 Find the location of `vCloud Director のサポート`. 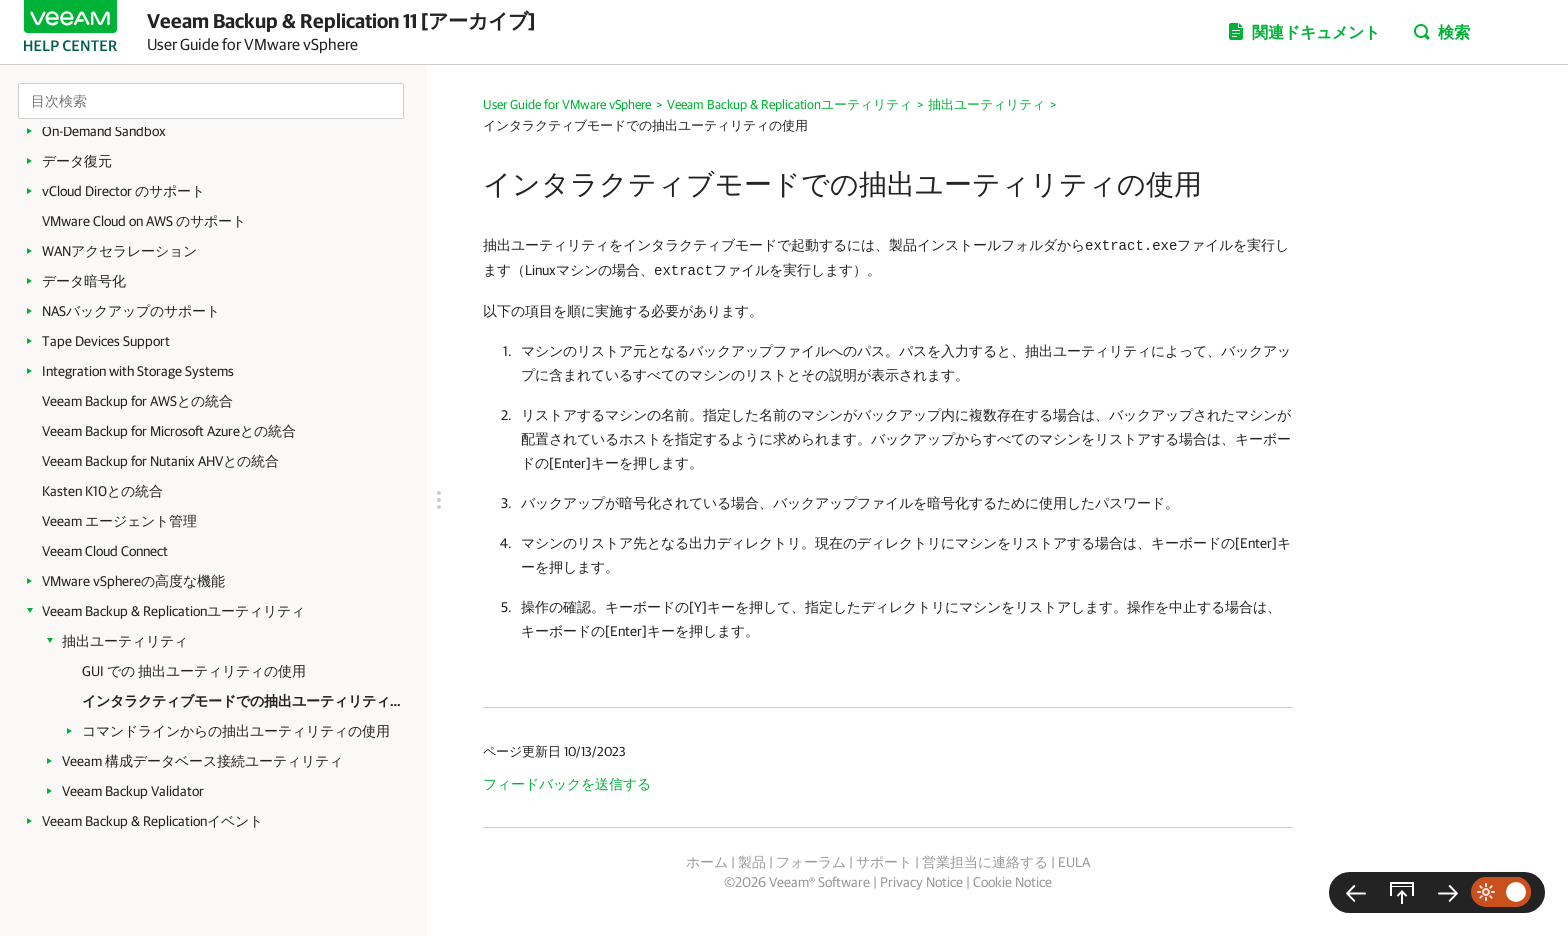

vCloud Director のサポート is located at coordinates (123, 191).